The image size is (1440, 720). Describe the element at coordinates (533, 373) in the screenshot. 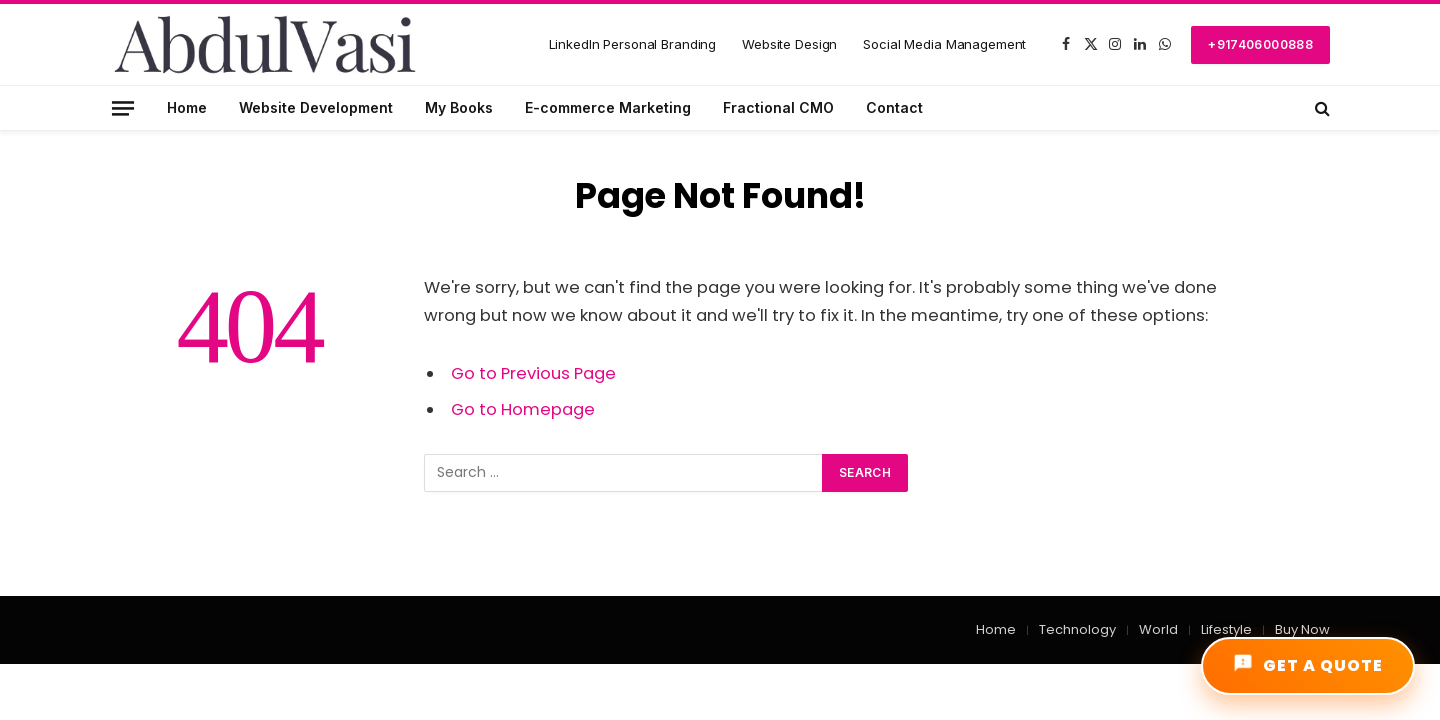

I see `Go to Previous Page` at that location.